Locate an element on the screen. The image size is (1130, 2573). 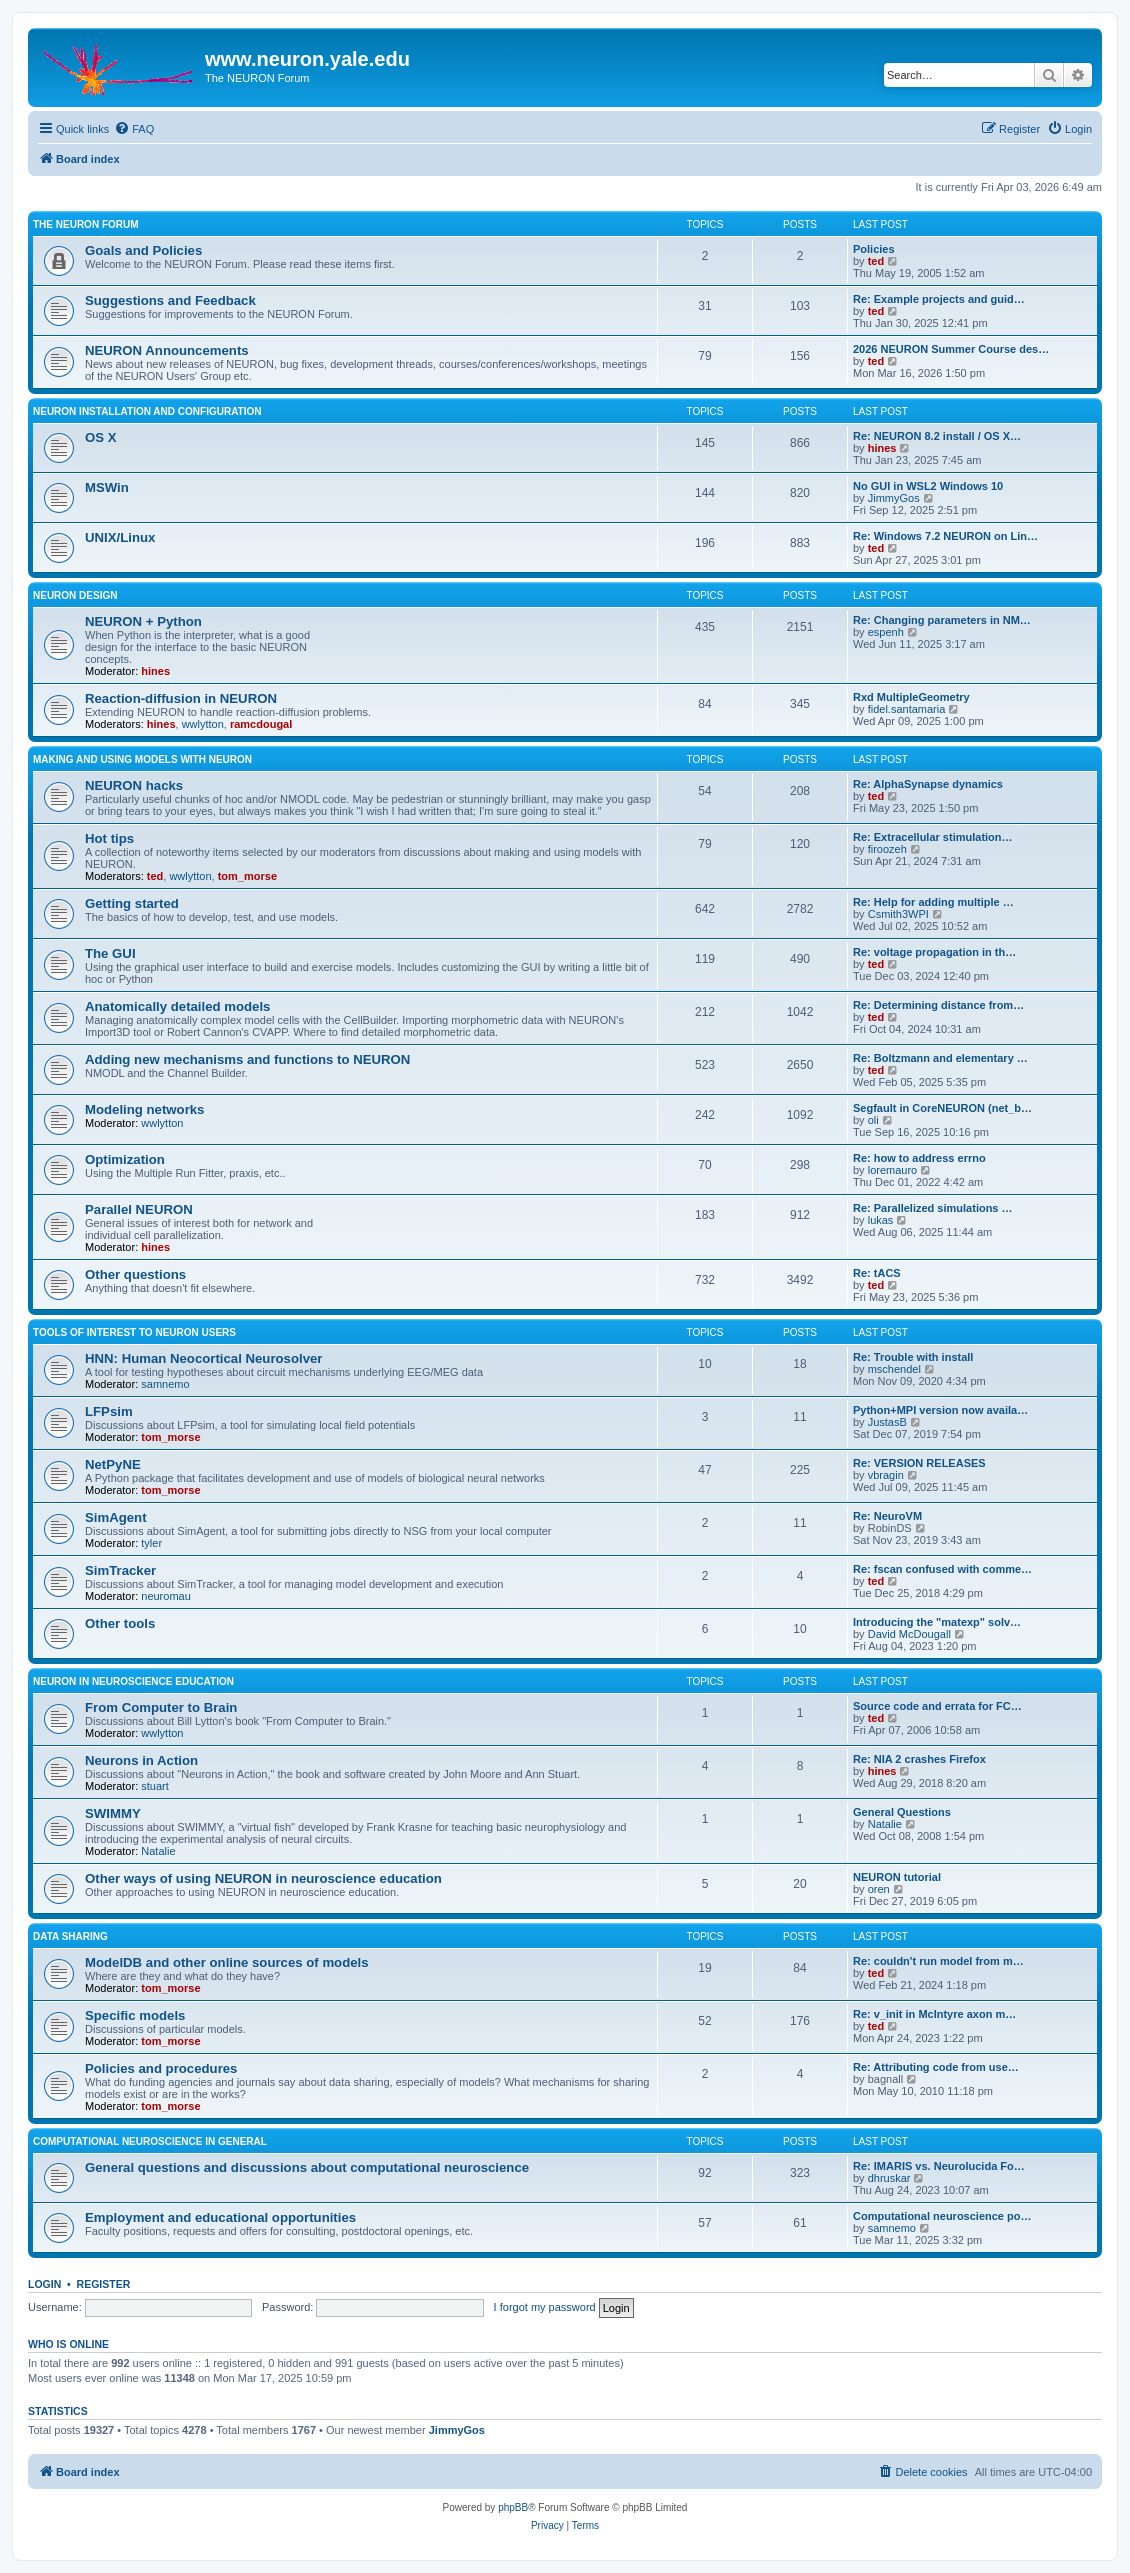
Re: NEURON 8.2 install / OS X… is located at coordinates (937, 436).